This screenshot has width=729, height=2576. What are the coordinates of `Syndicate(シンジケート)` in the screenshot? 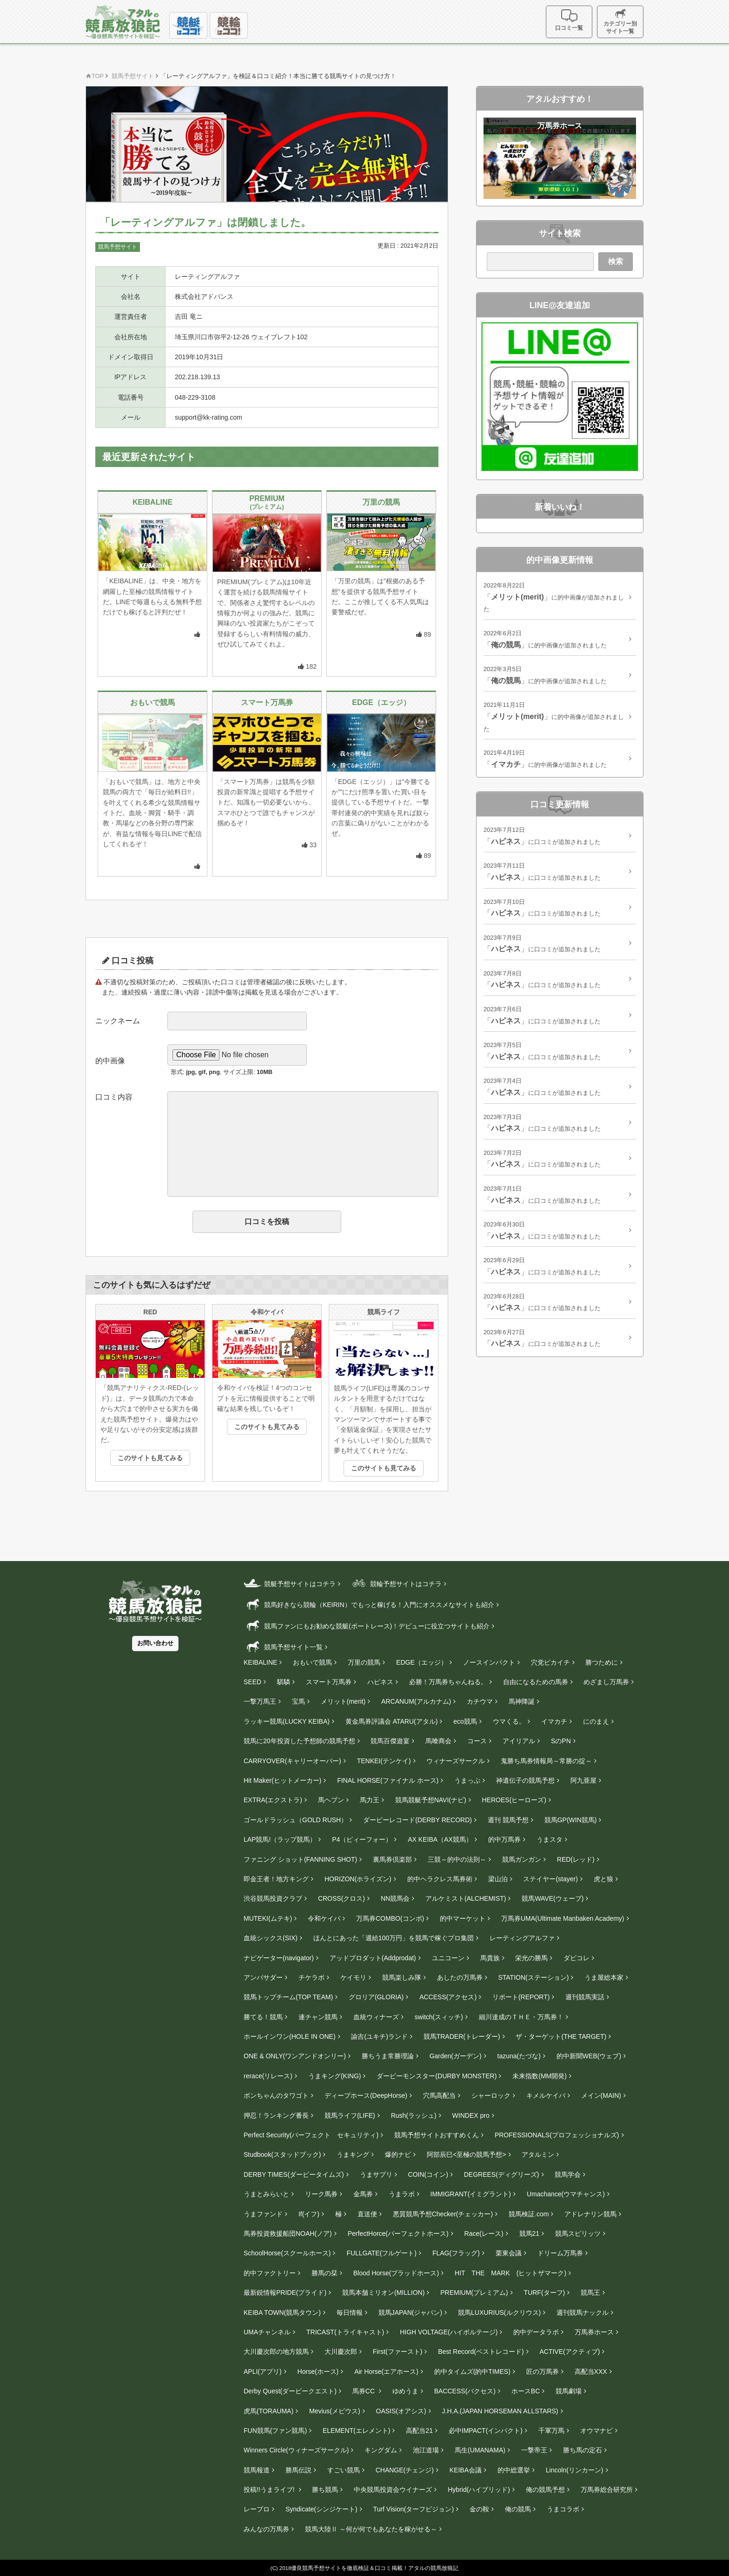 It's located at (321, 2509).